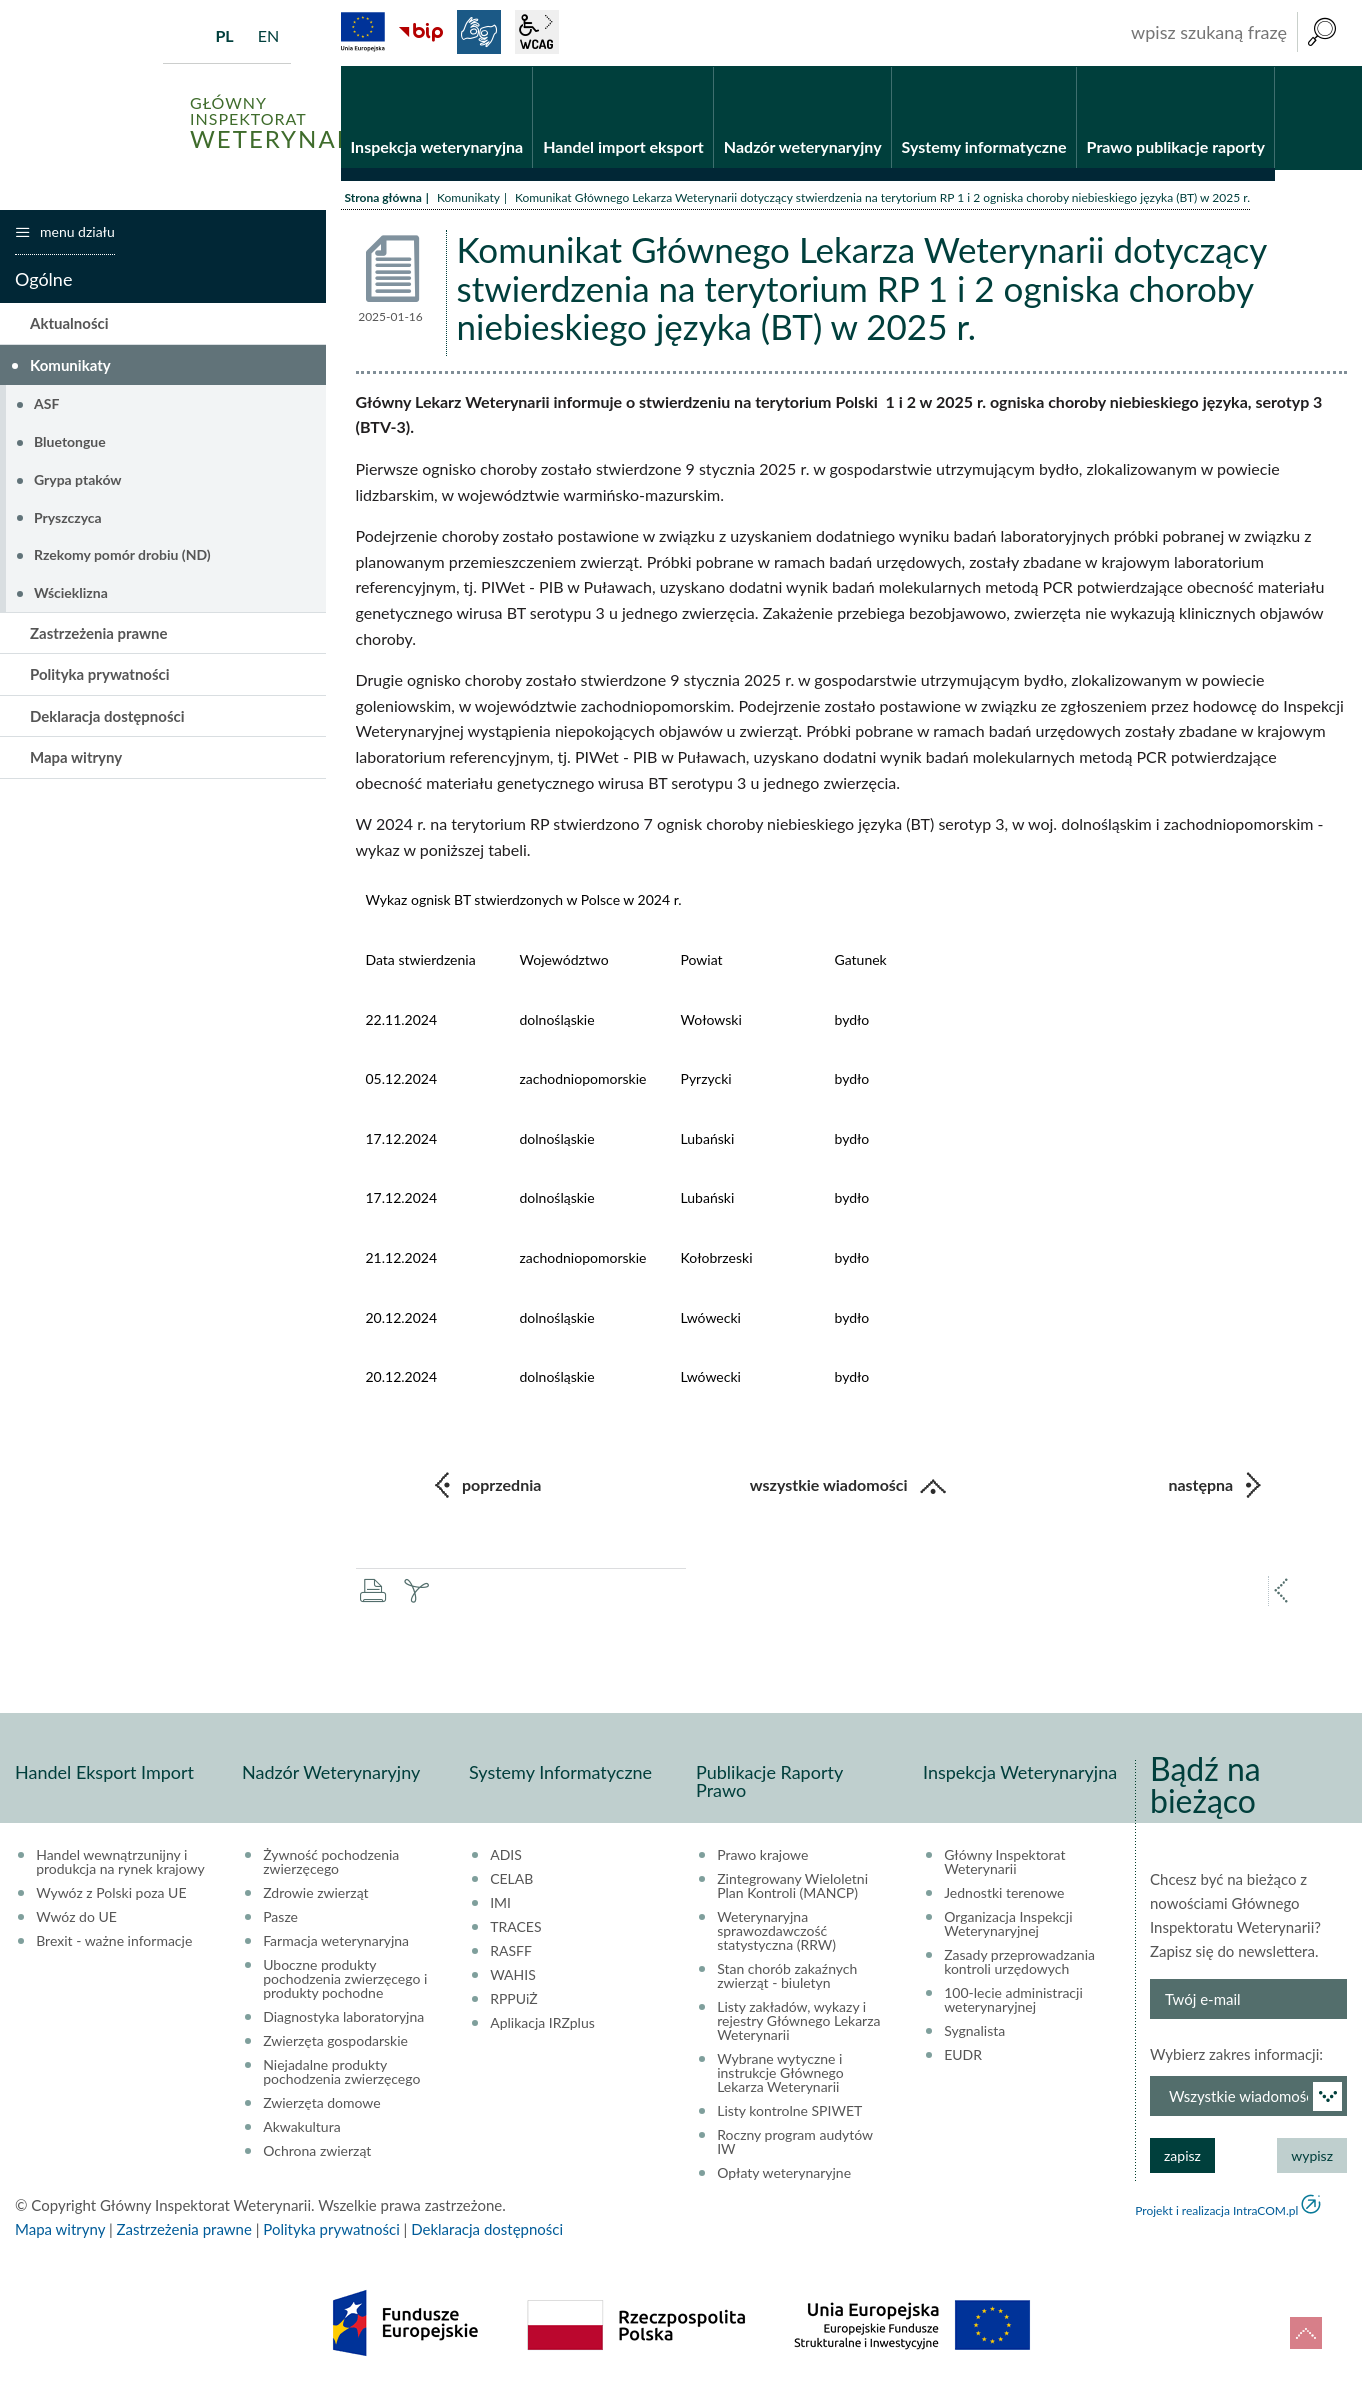  I want to click on ADIS, so click(506, 1855).